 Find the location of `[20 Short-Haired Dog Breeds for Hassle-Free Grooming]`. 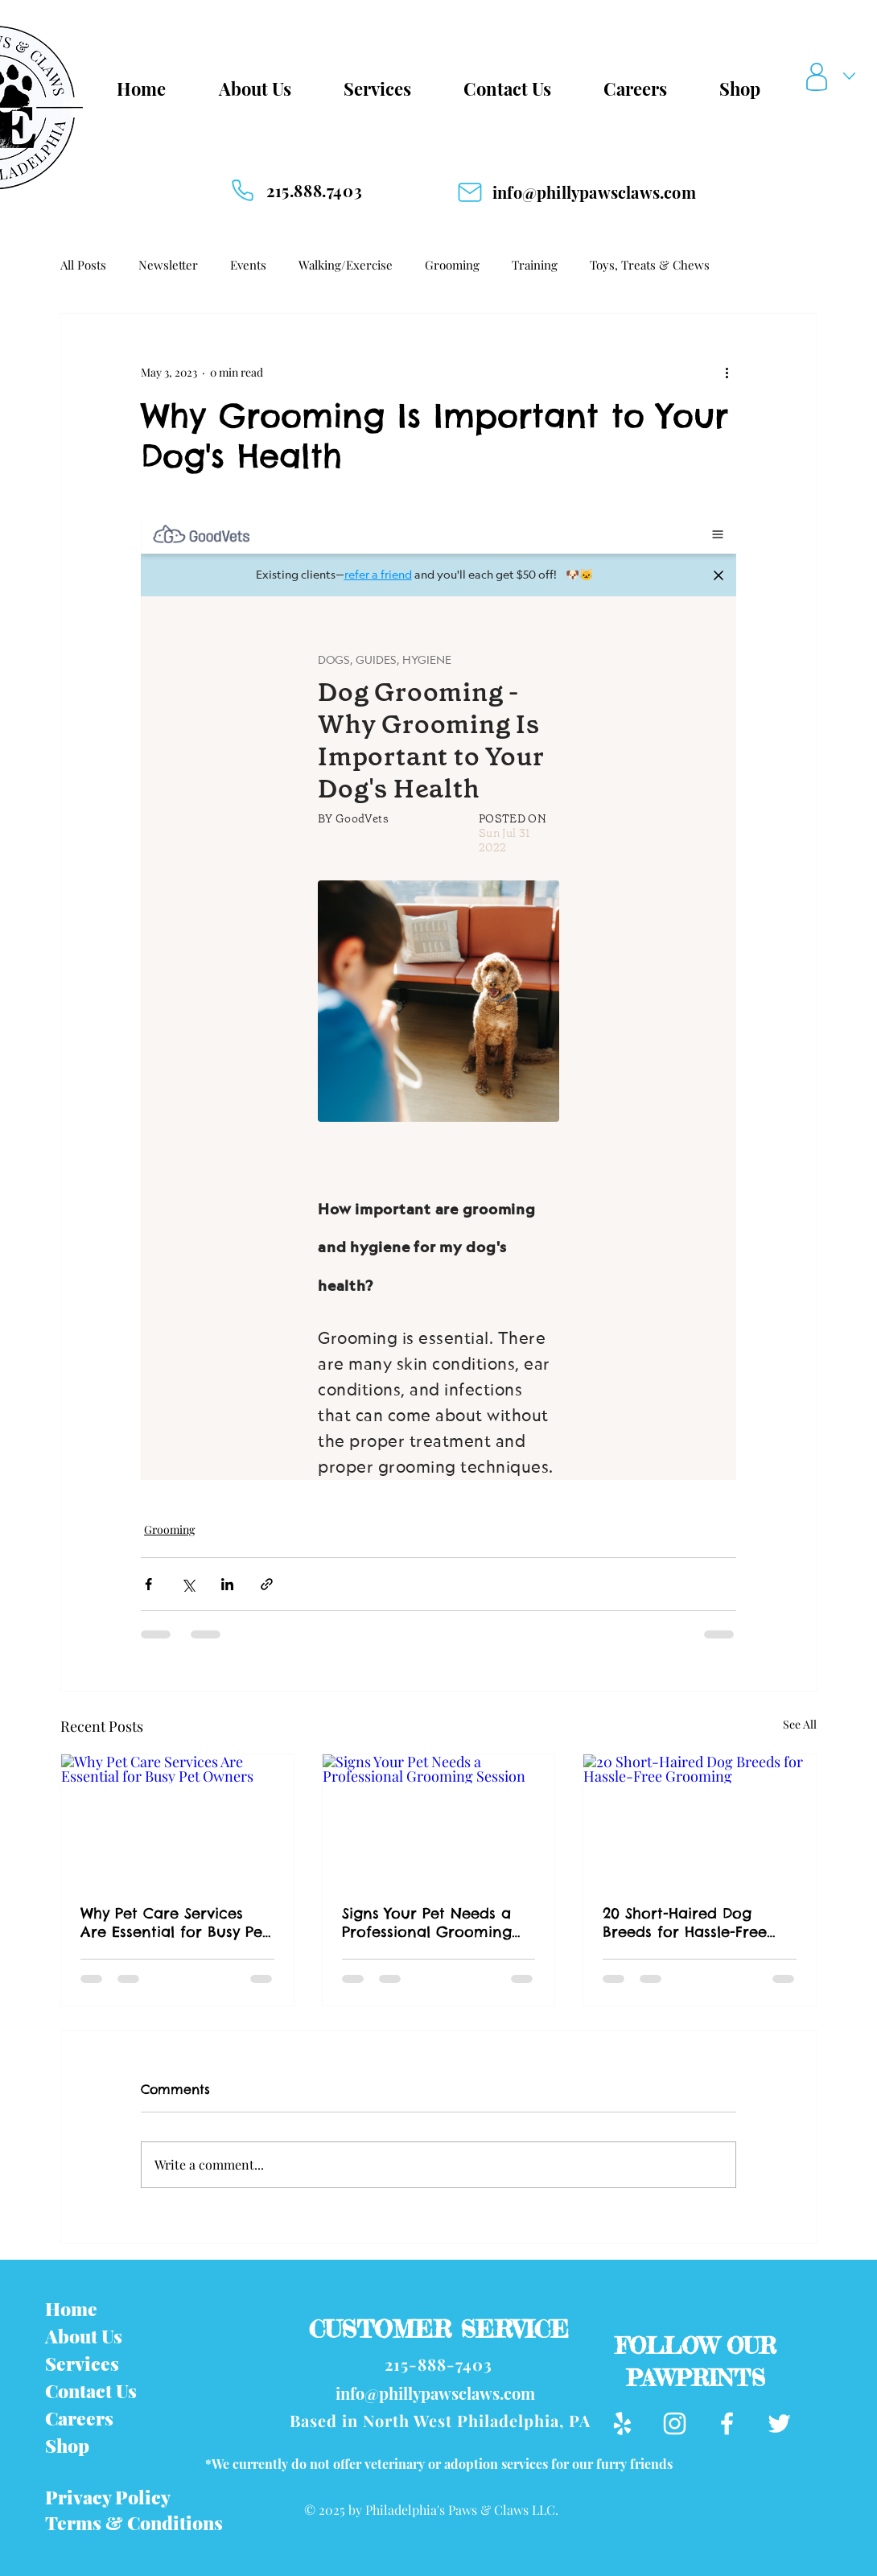

[20 Short-Haired Dog Breeds for Hassle-Free Grooming] is located at coordinates (699, 1819).